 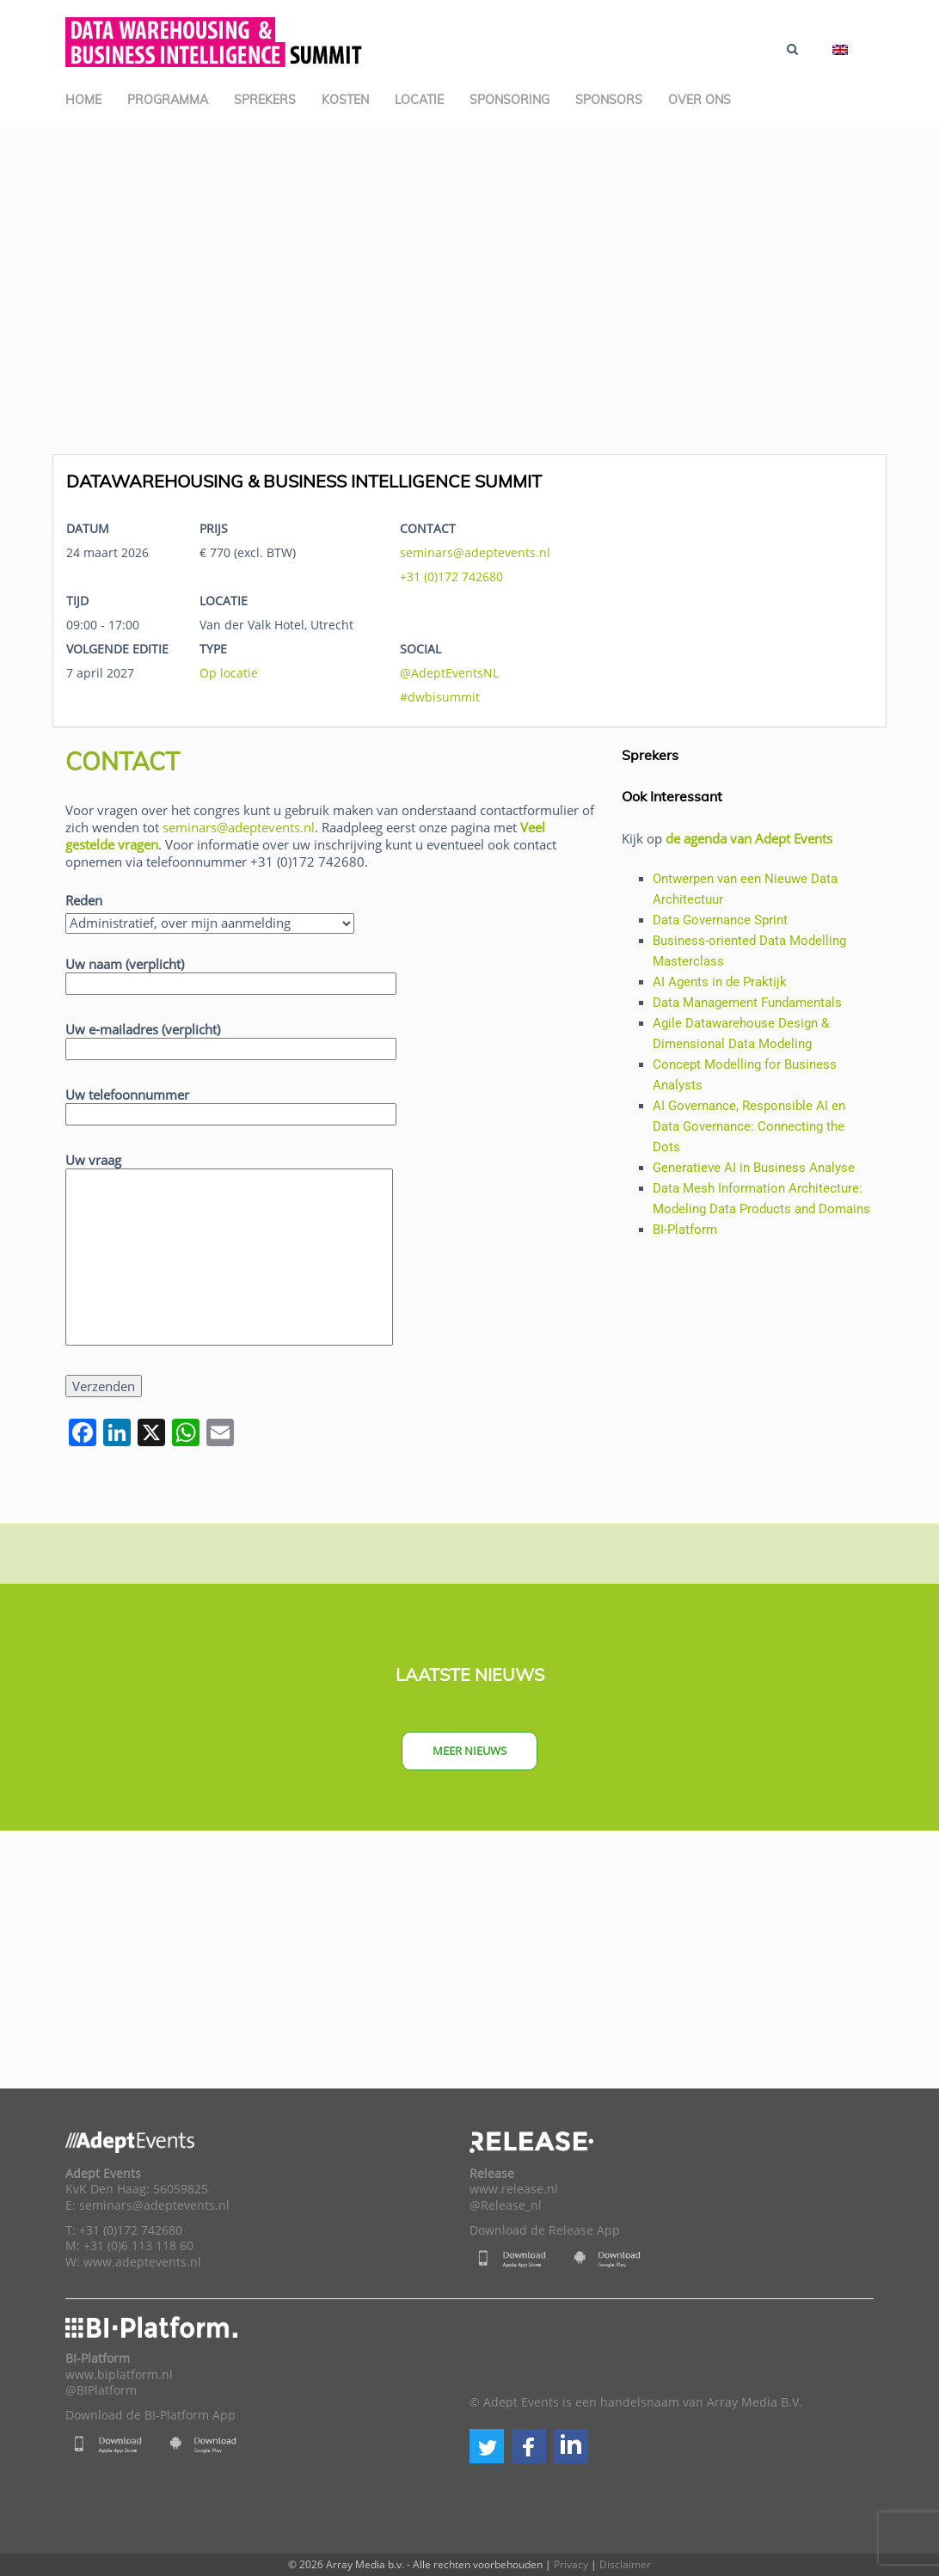 I want to click on Programma, so click(x=167, y=99).